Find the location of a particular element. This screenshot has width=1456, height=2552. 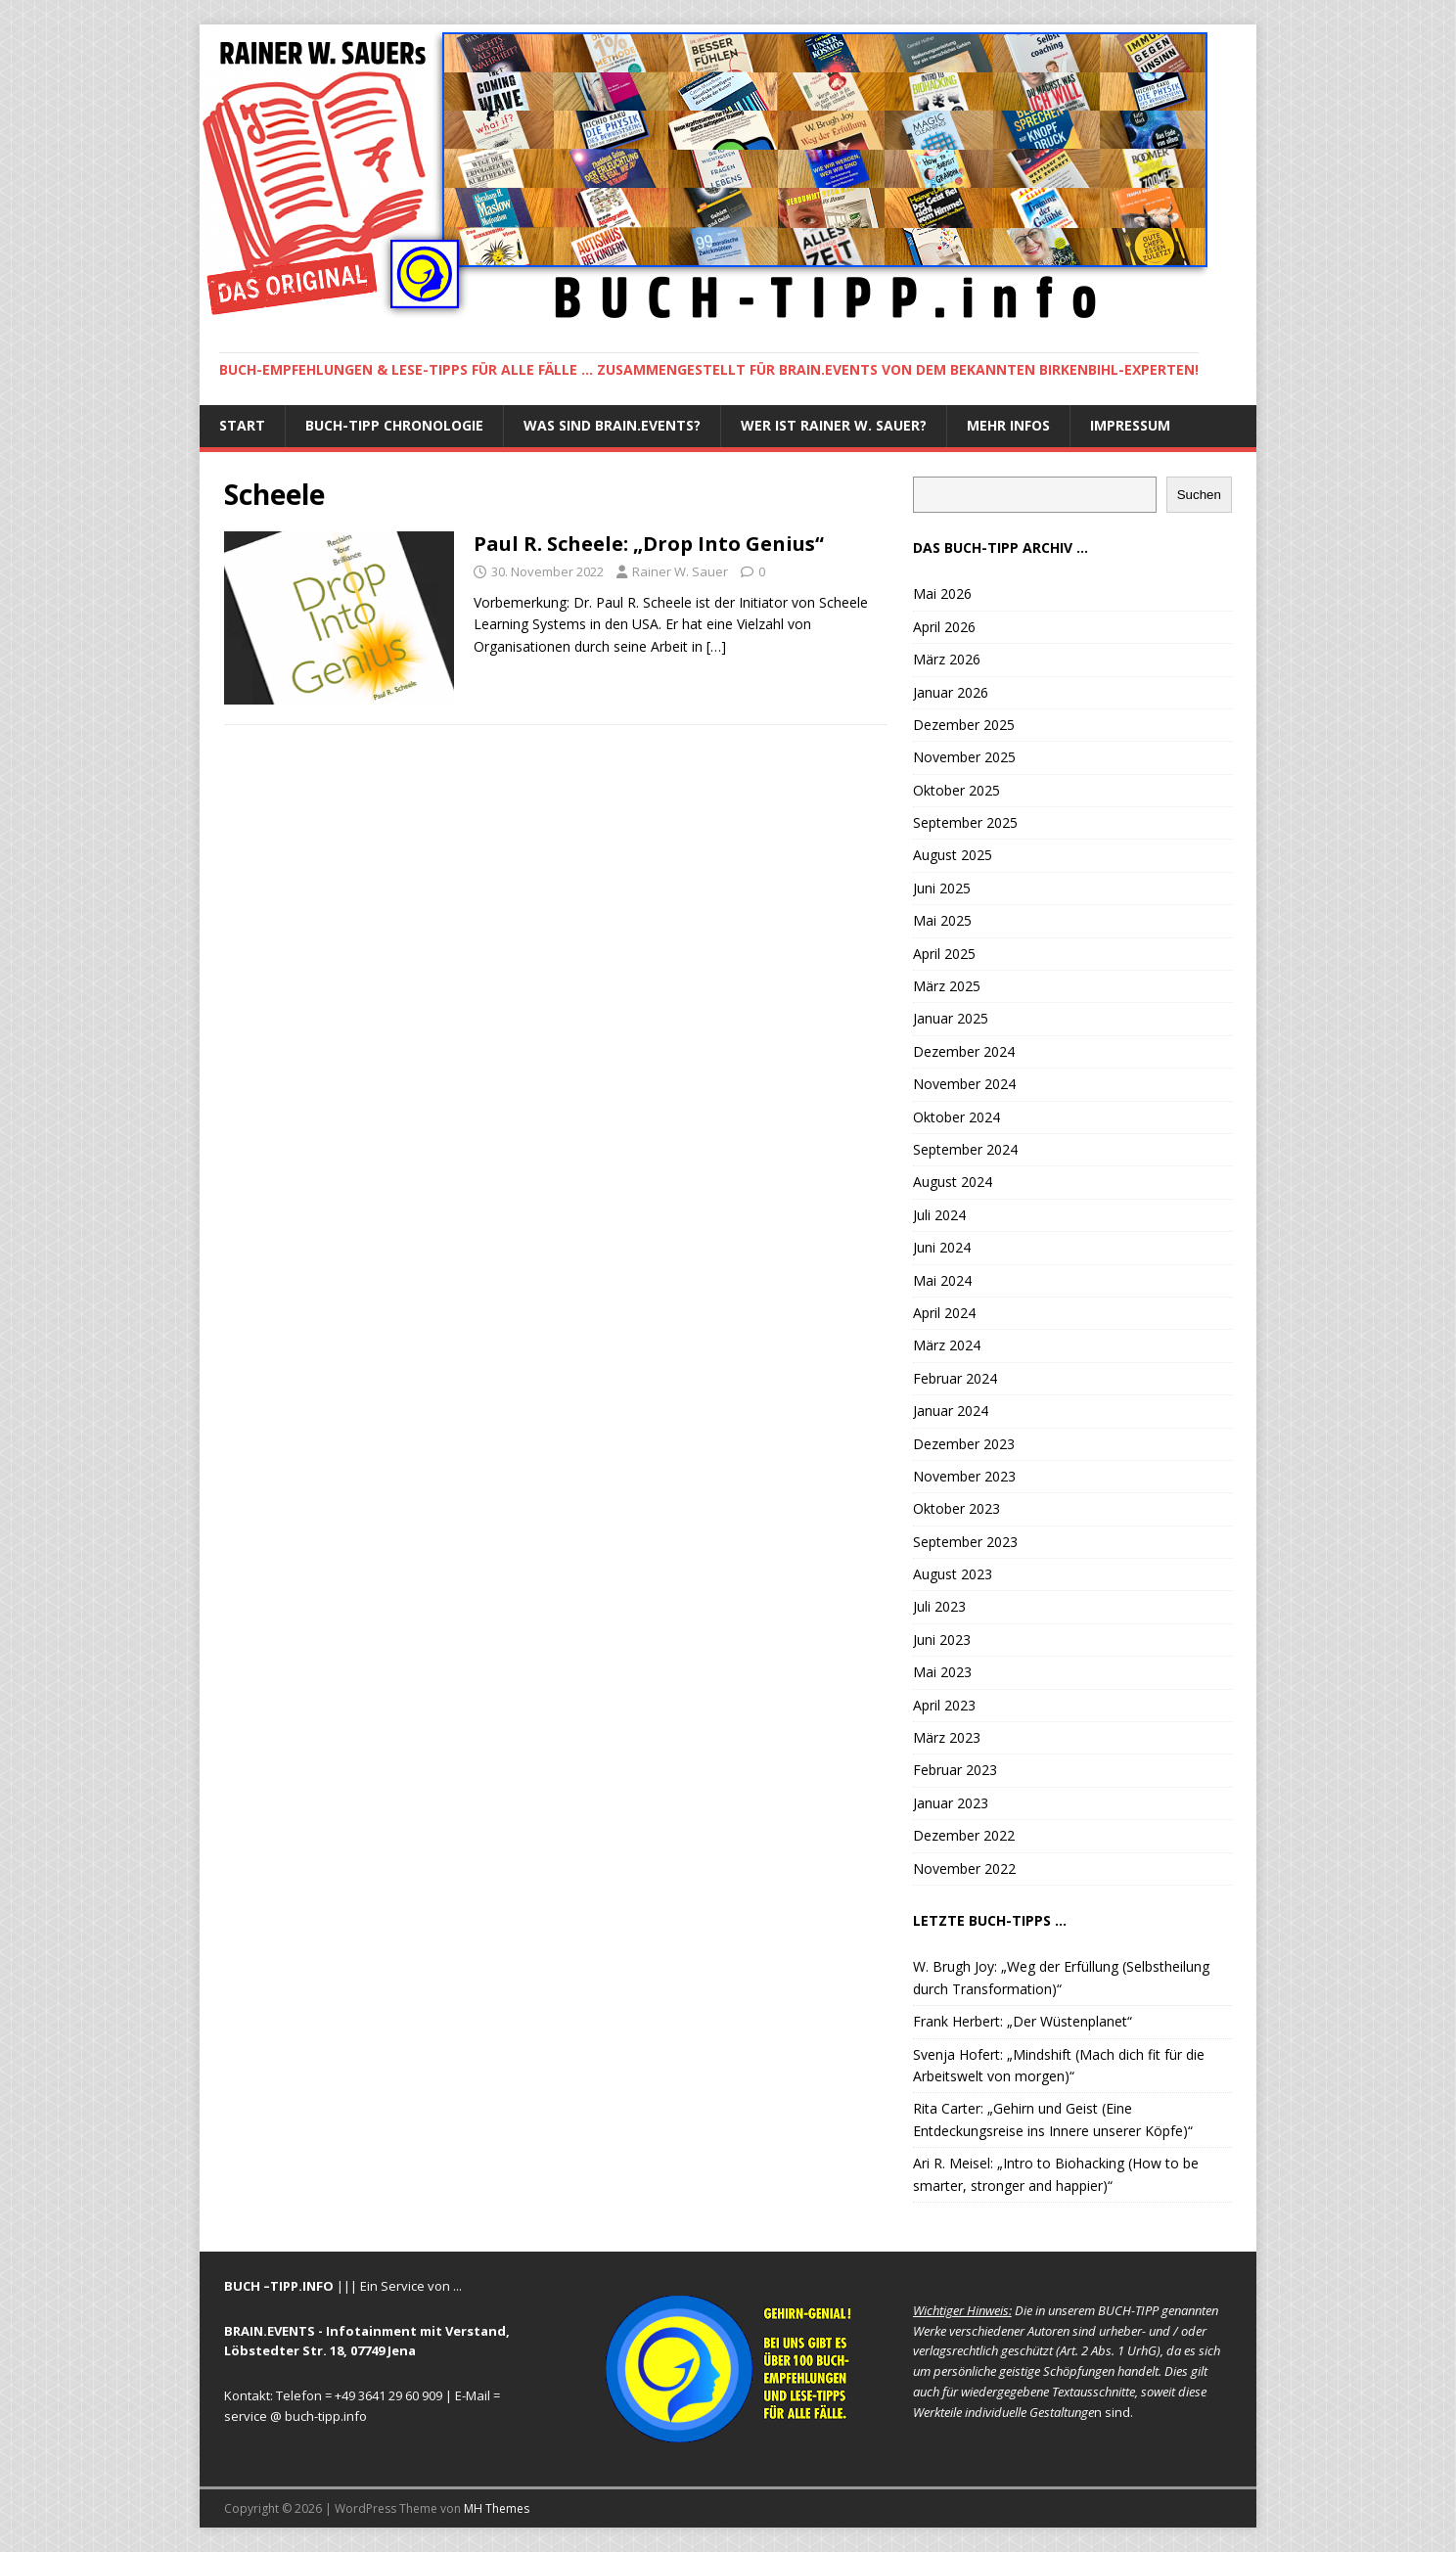

IMPRESSUM is located at coordinates (1130, 425).